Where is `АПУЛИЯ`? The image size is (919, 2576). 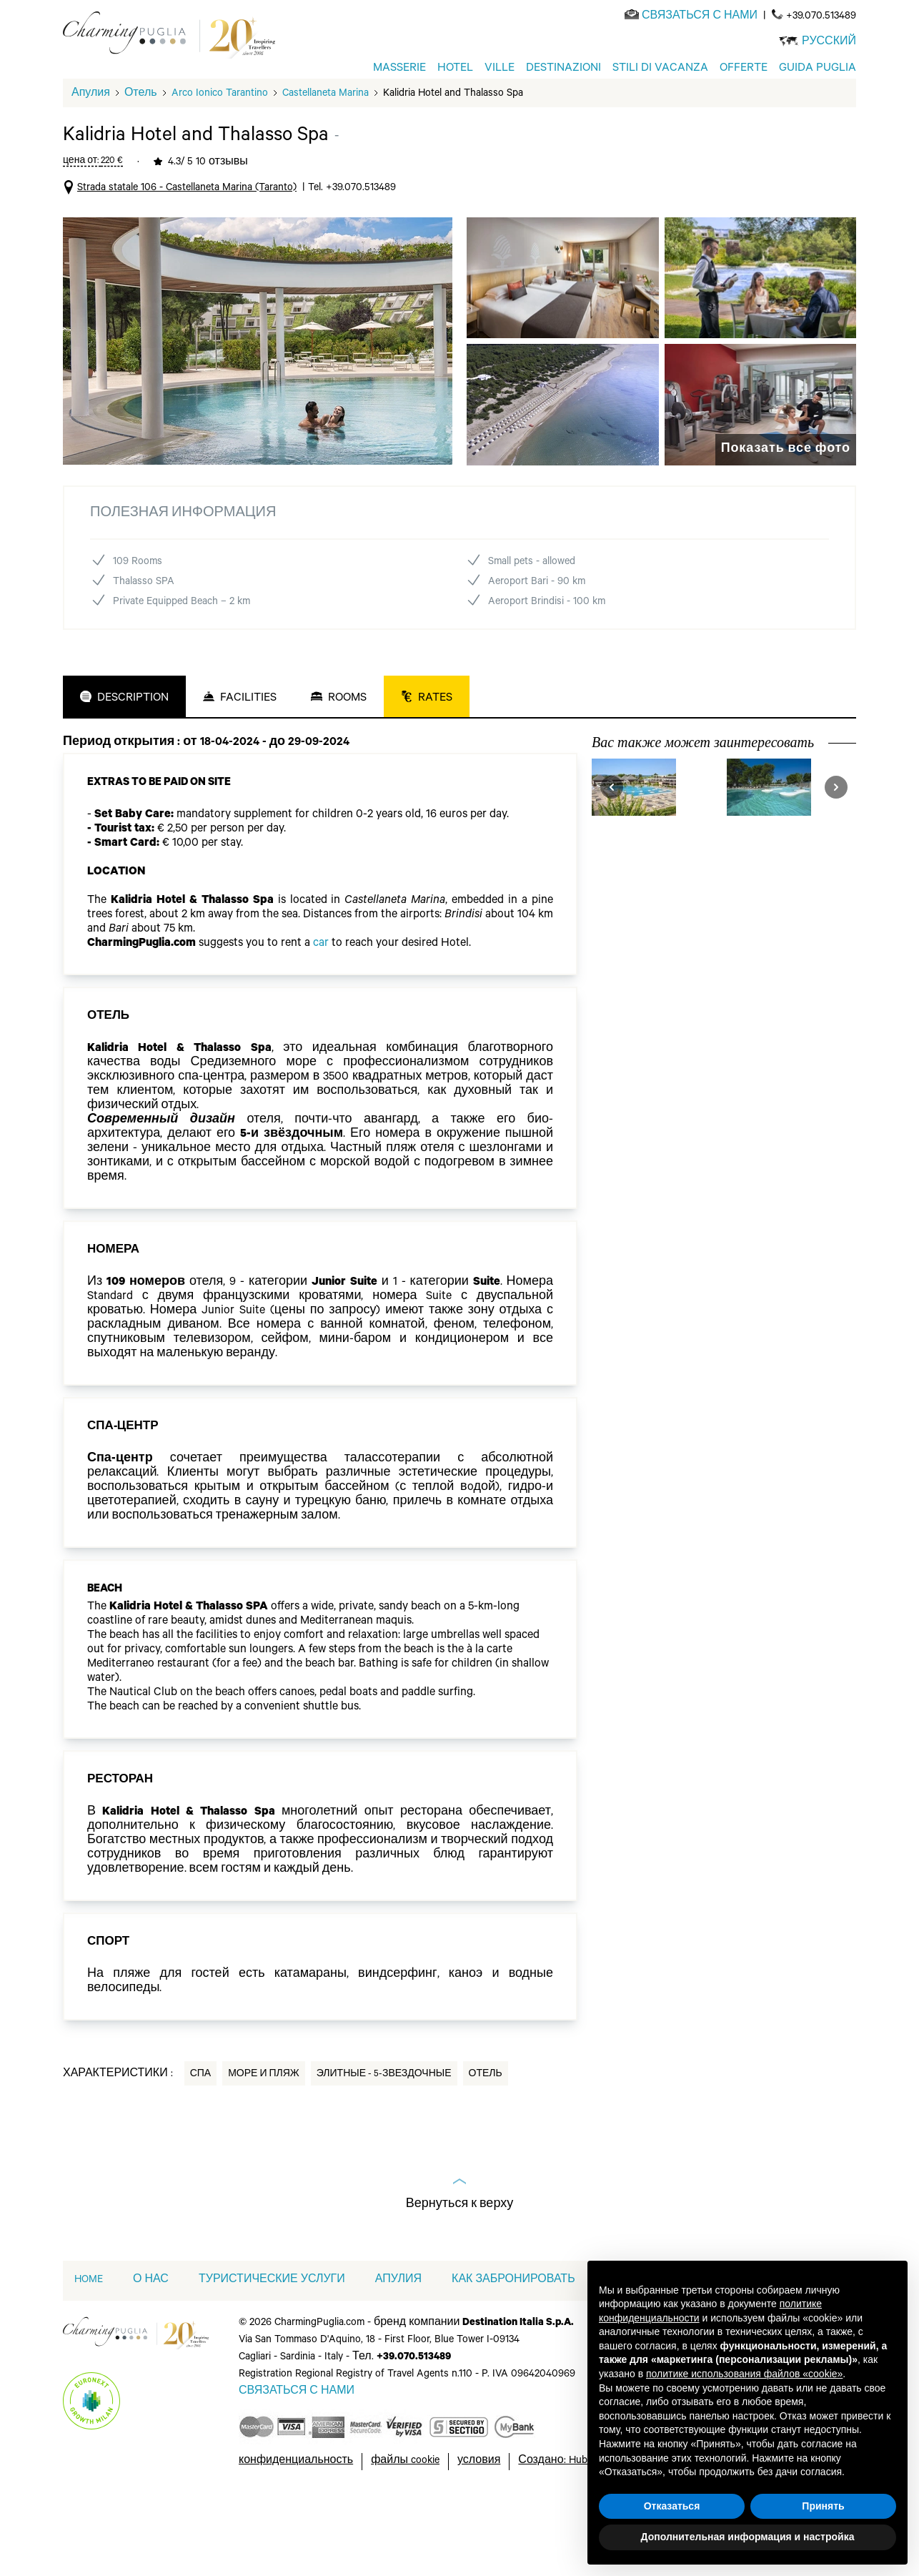 АПУЛИЯ is located at coordinates (398, 2346).